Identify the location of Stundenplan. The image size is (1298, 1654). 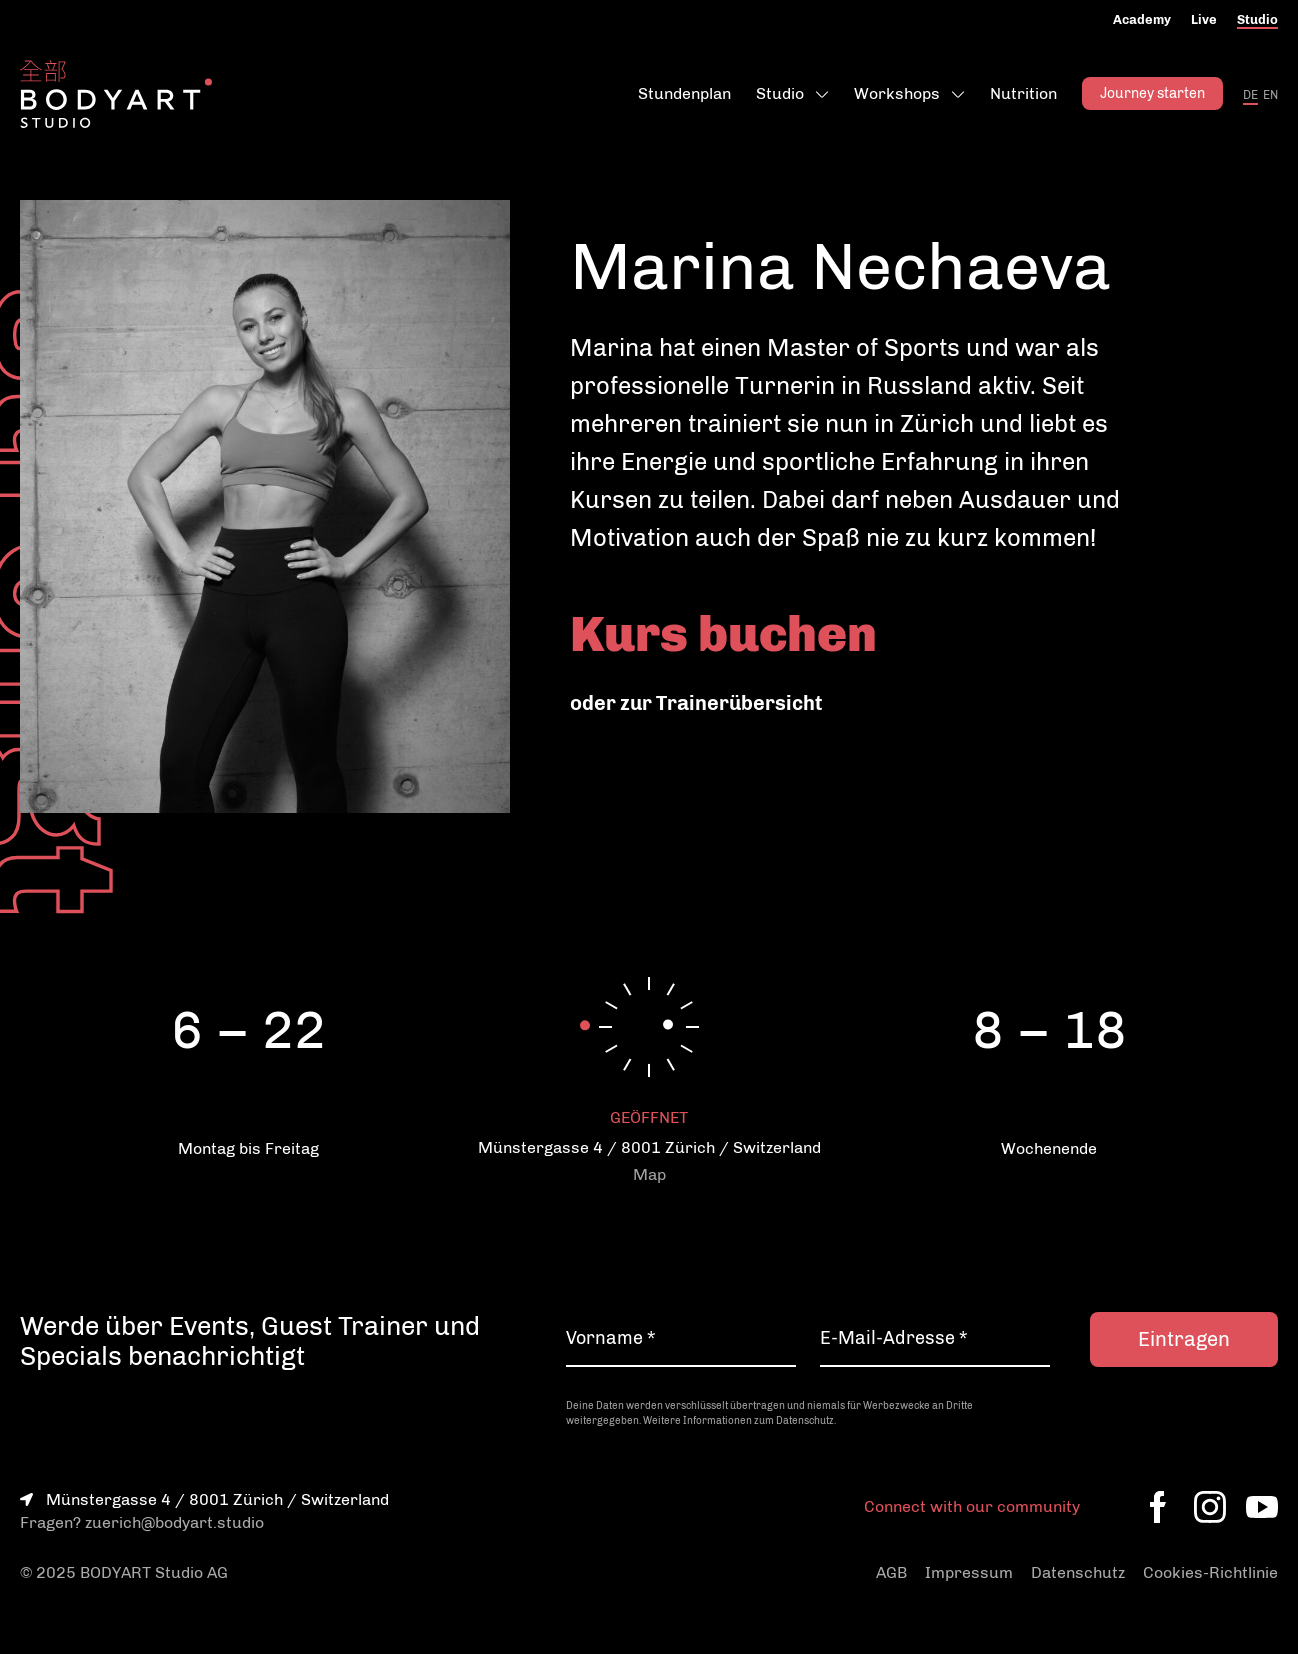
(684, 93).